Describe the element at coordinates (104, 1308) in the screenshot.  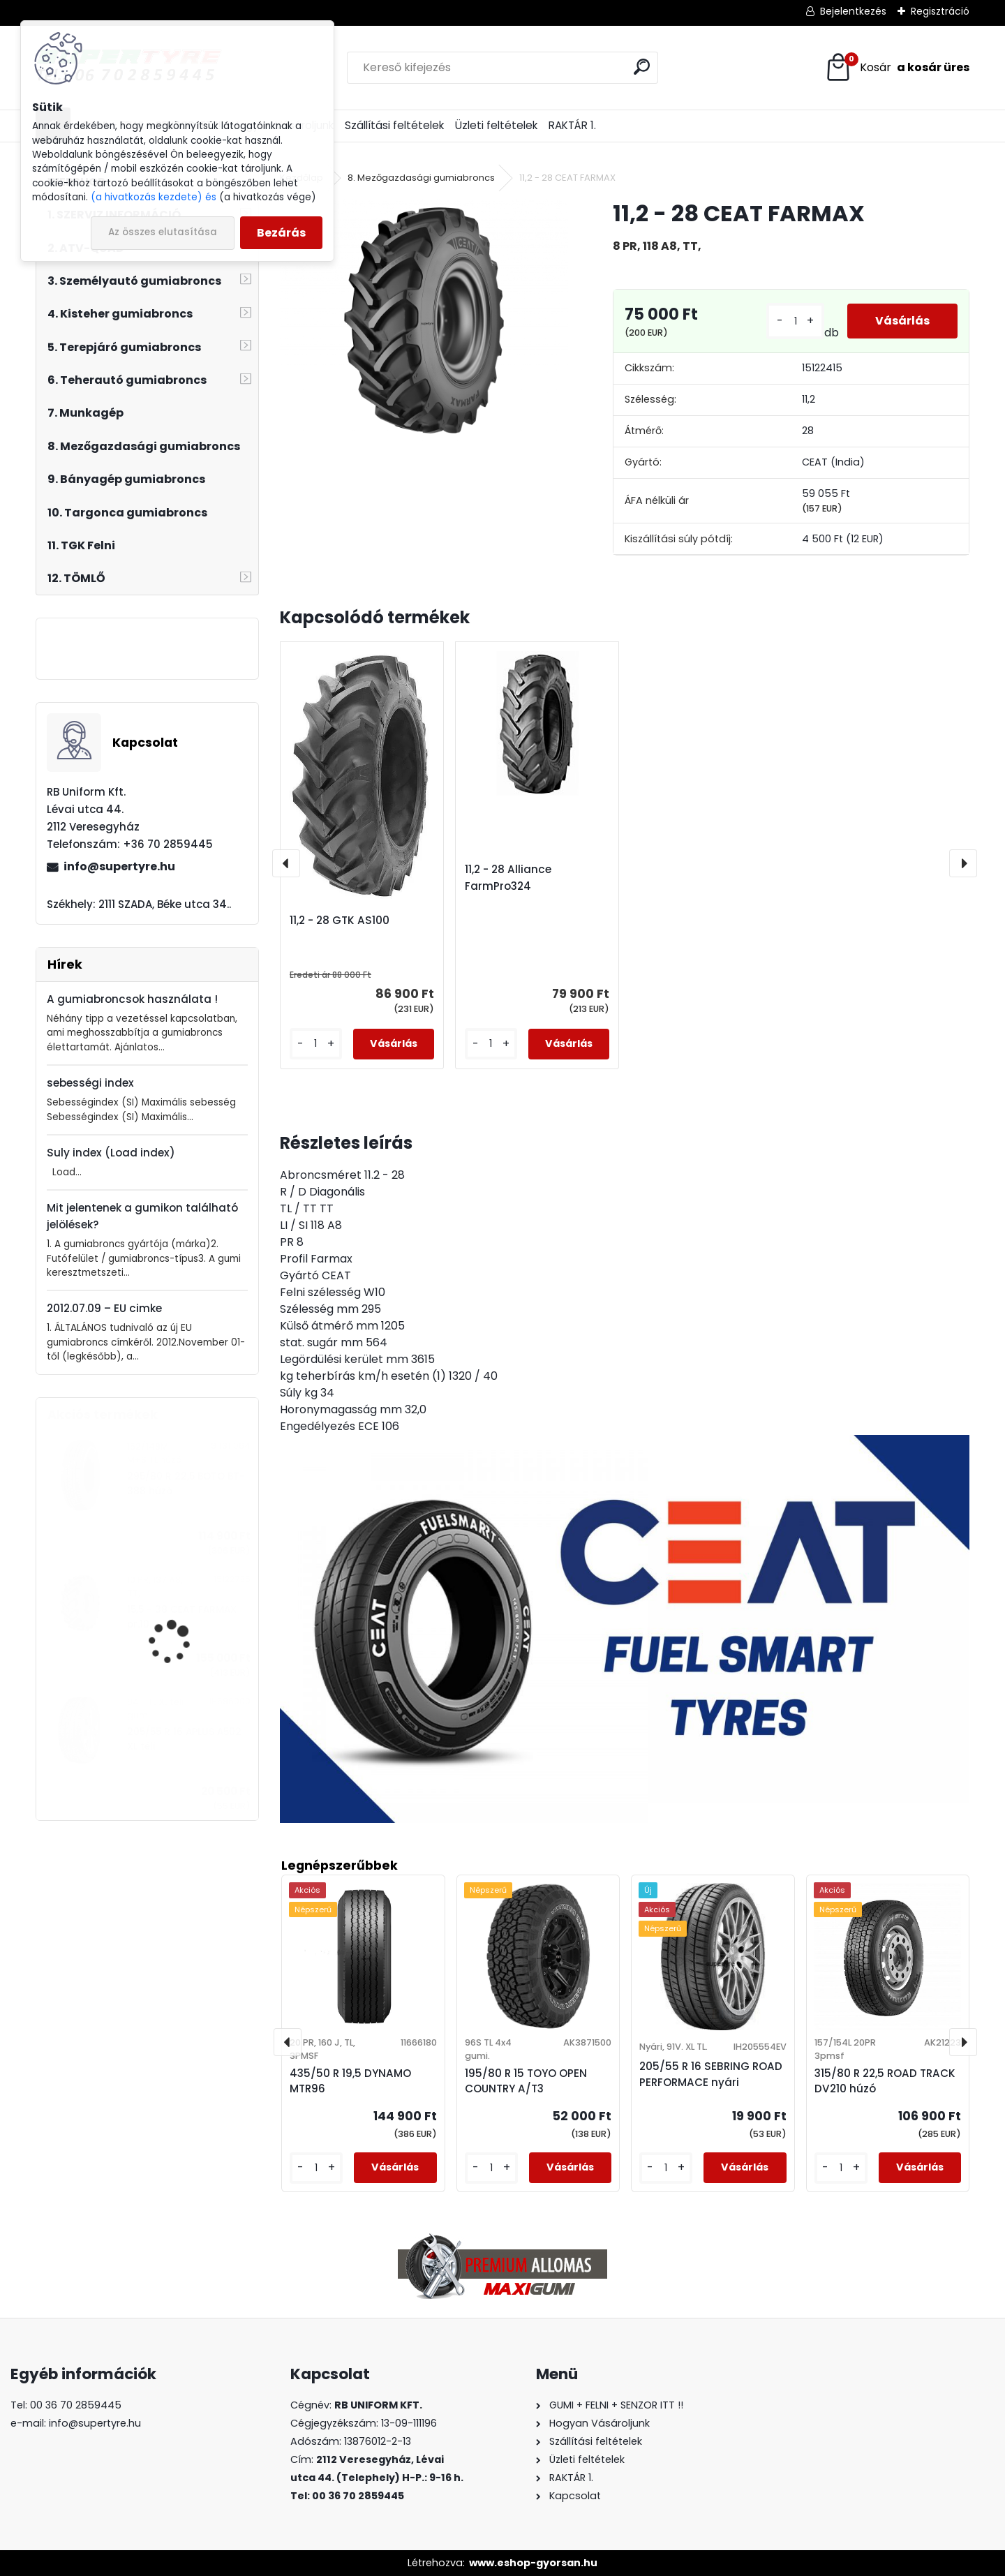
I see `2012.07.09 – EU cimke` at that location.